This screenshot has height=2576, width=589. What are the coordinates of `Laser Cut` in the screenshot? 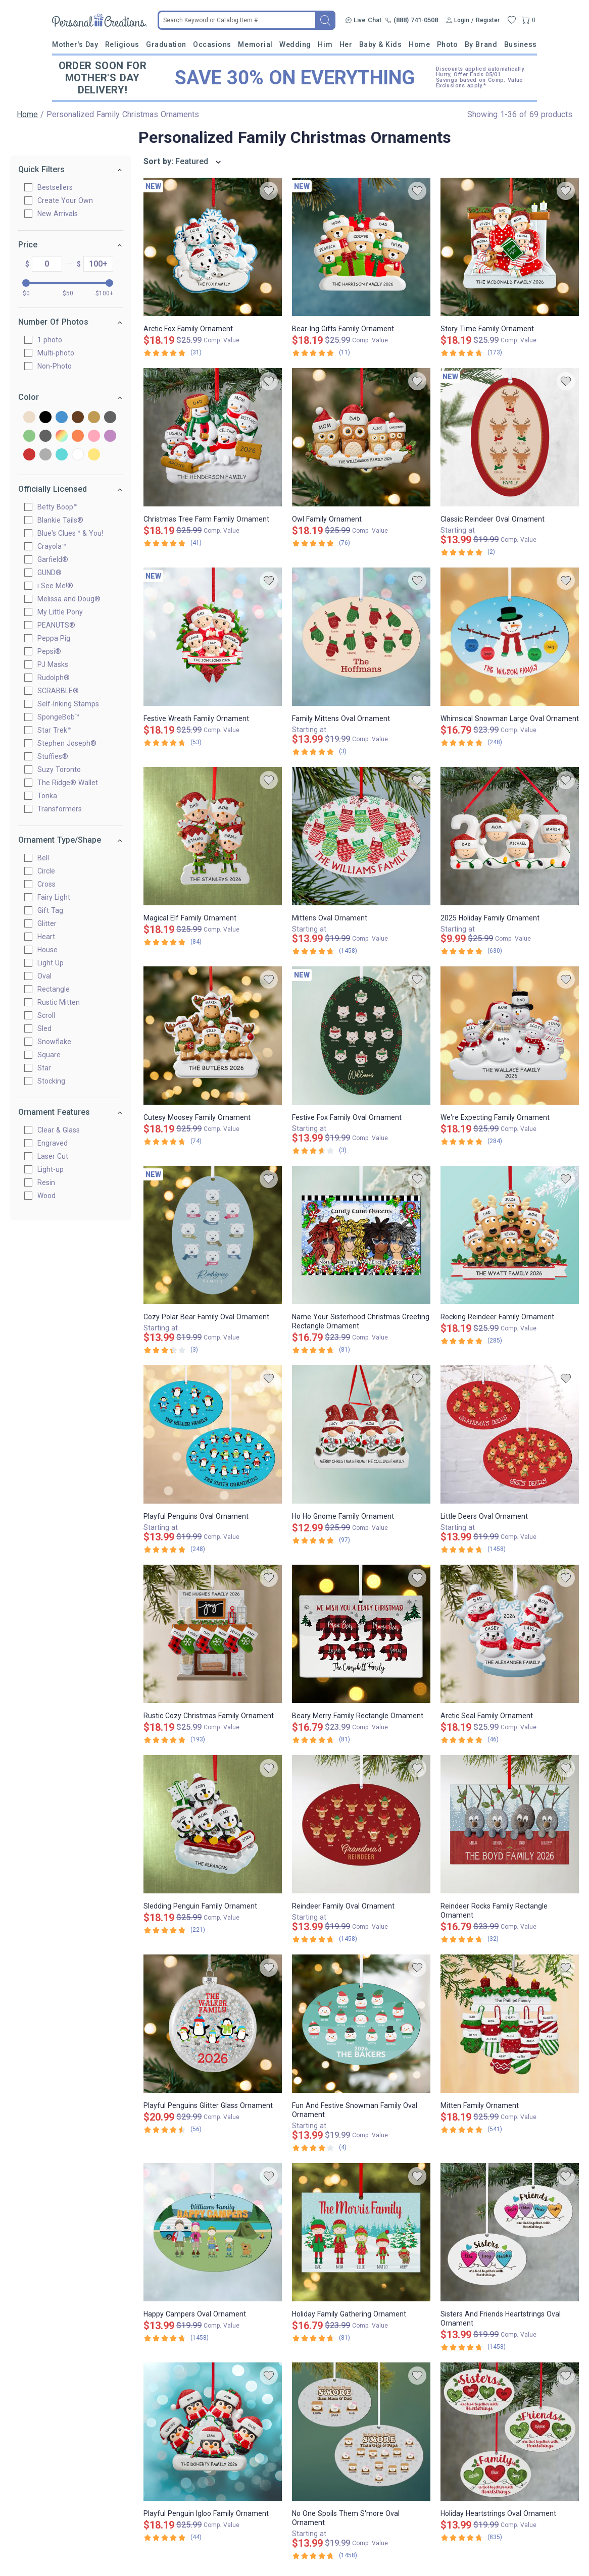 It's located at (56, 1156).